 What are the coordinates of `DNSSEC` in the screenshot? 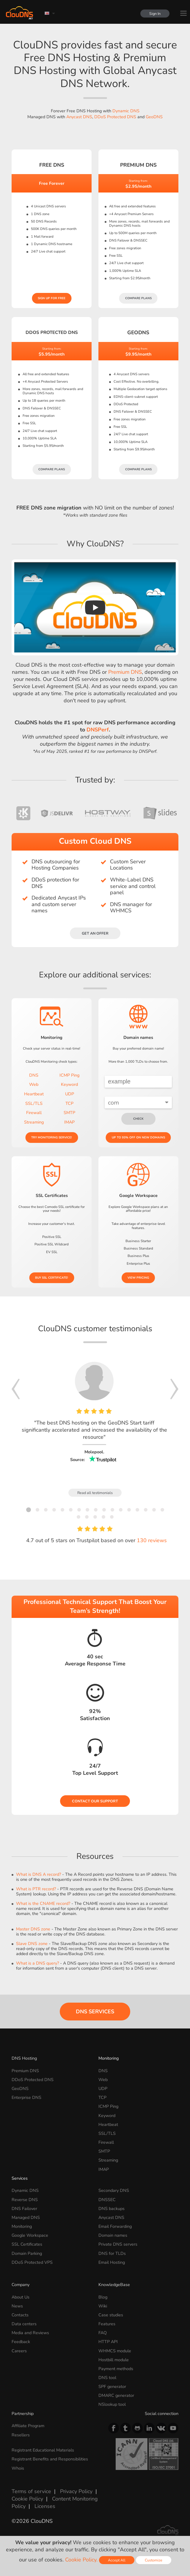 It's located at (107, 2200).